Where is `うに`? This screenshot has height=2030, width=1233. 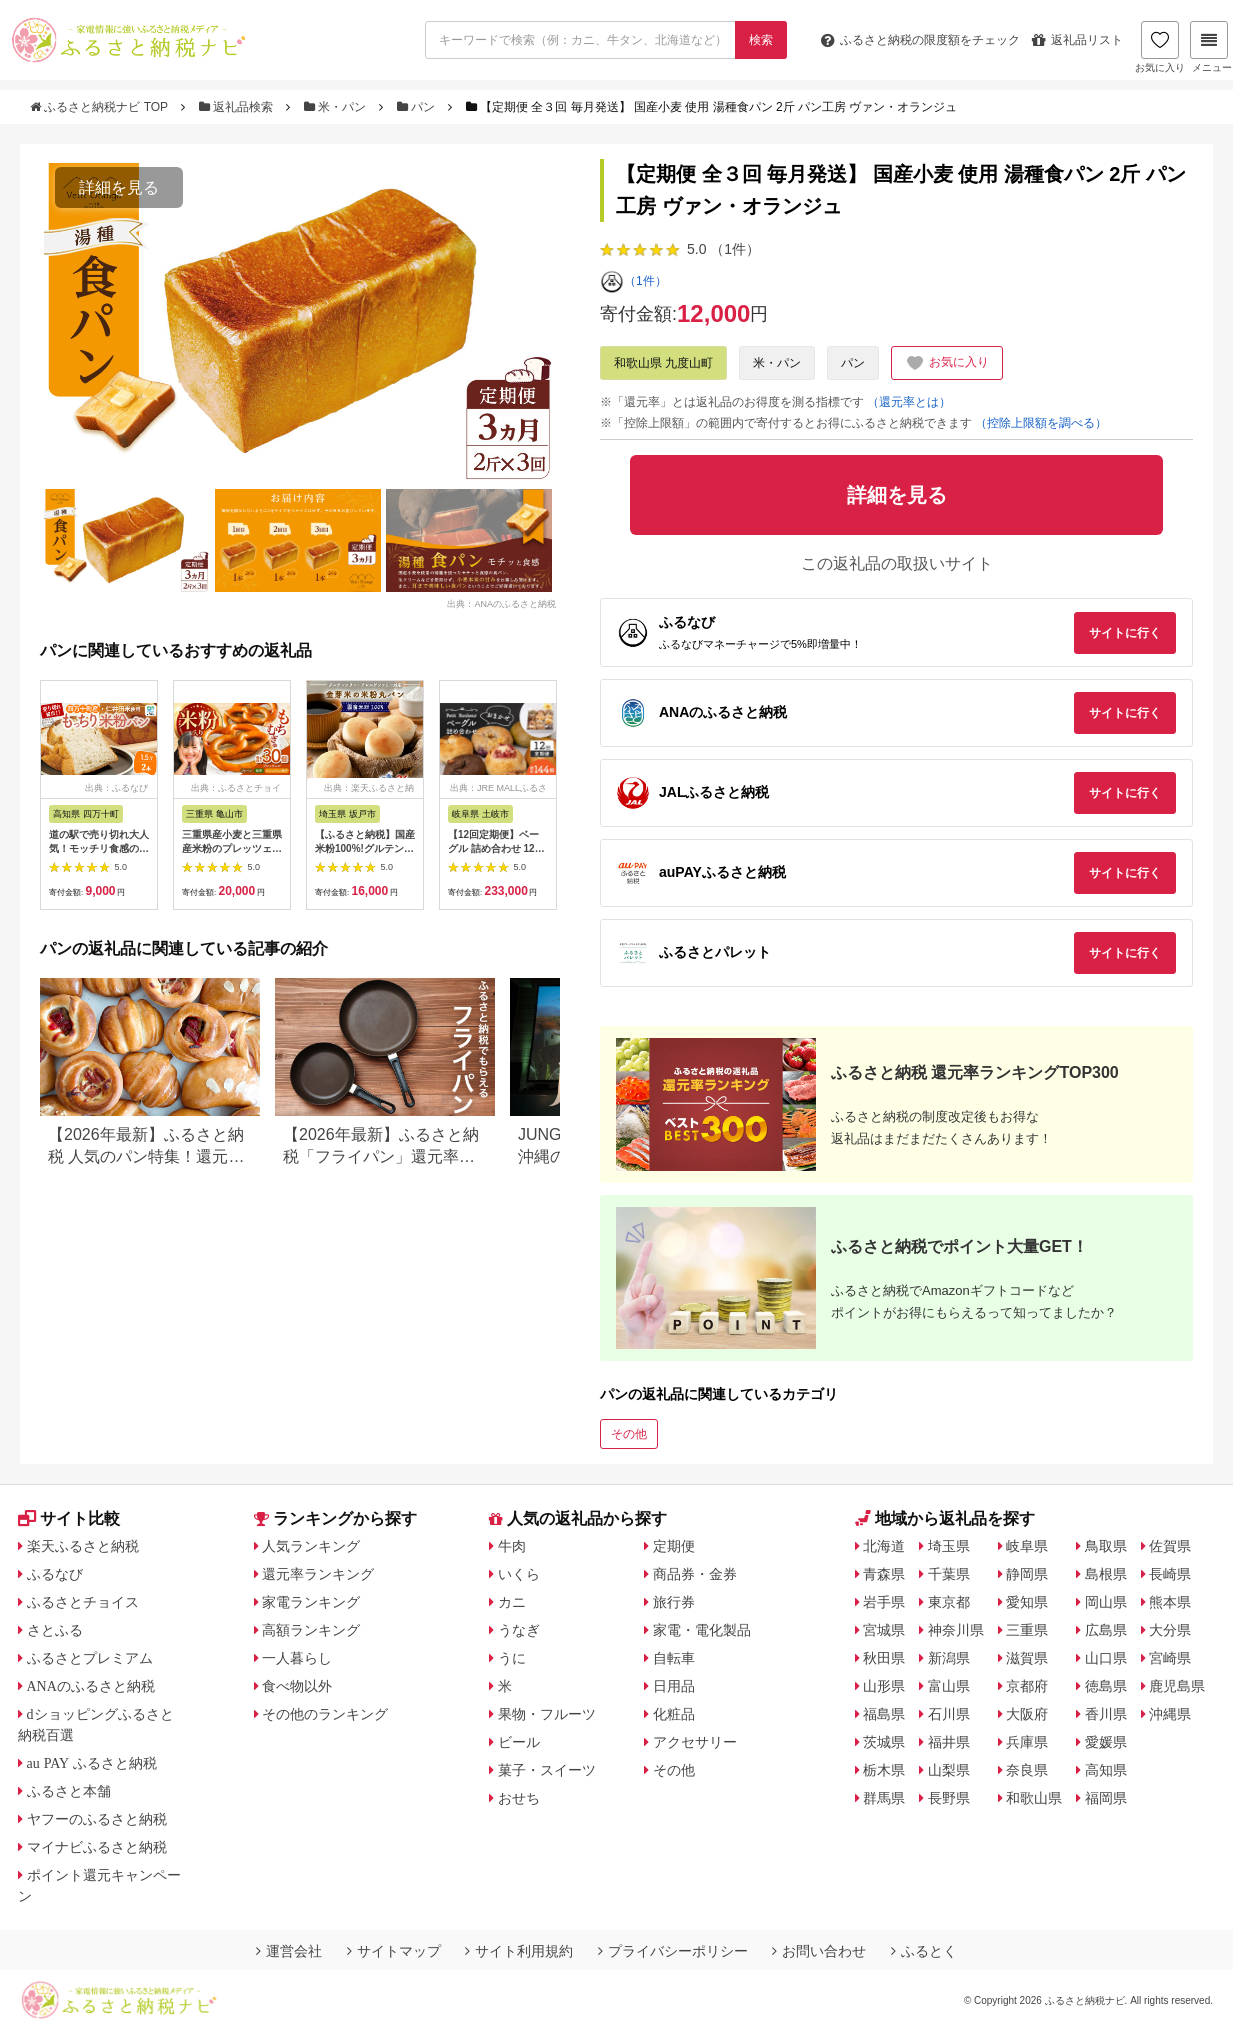
うに is located at coordinates (512, 1658).